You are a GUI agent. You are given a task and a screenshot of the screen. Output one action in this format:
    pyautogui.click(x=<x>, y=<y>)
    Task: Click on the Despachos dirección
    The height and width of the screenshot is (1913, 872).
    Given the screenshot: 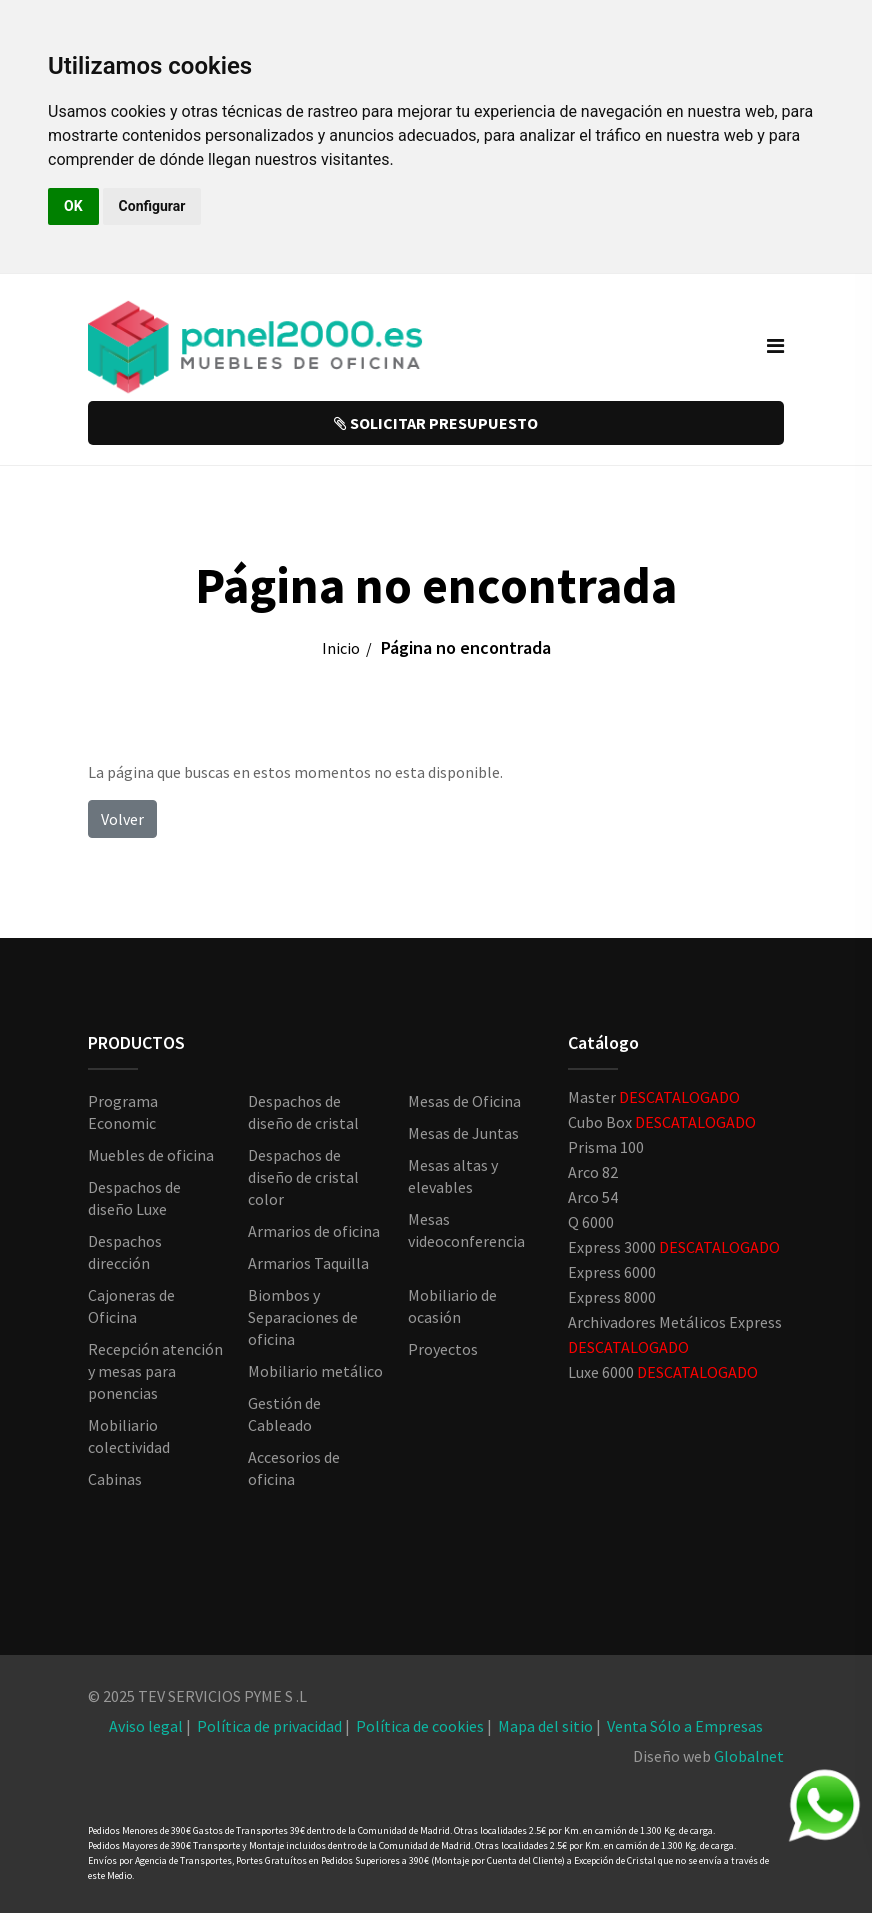 What is the action you would take?
    pyautogui.click(x=125, y=1252)
    